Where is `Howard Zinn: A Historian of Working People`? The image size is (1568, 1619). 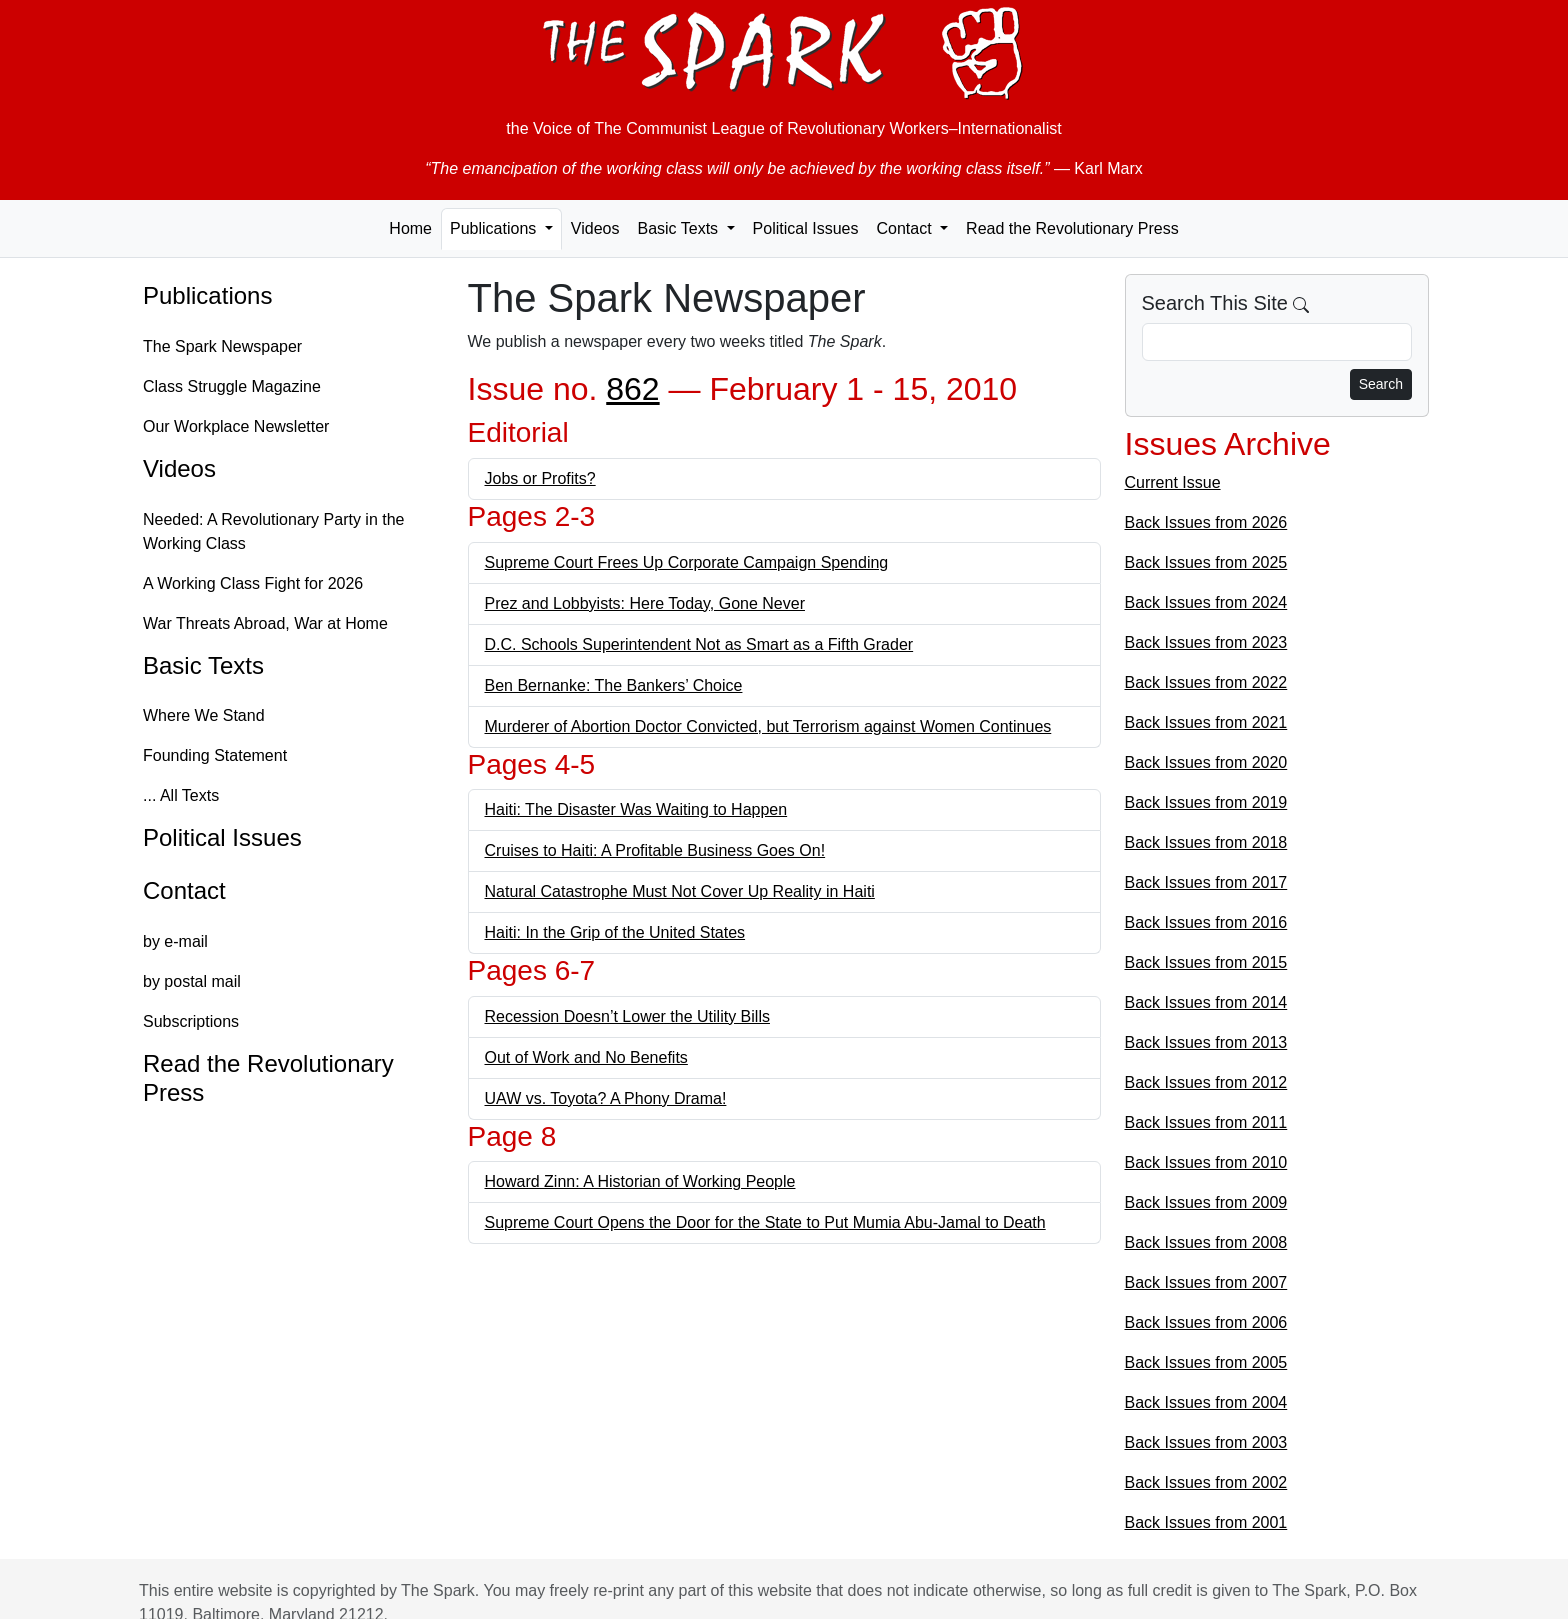 Howard Zinn: A Historian of Working People is located at coordinates (640, 1181).